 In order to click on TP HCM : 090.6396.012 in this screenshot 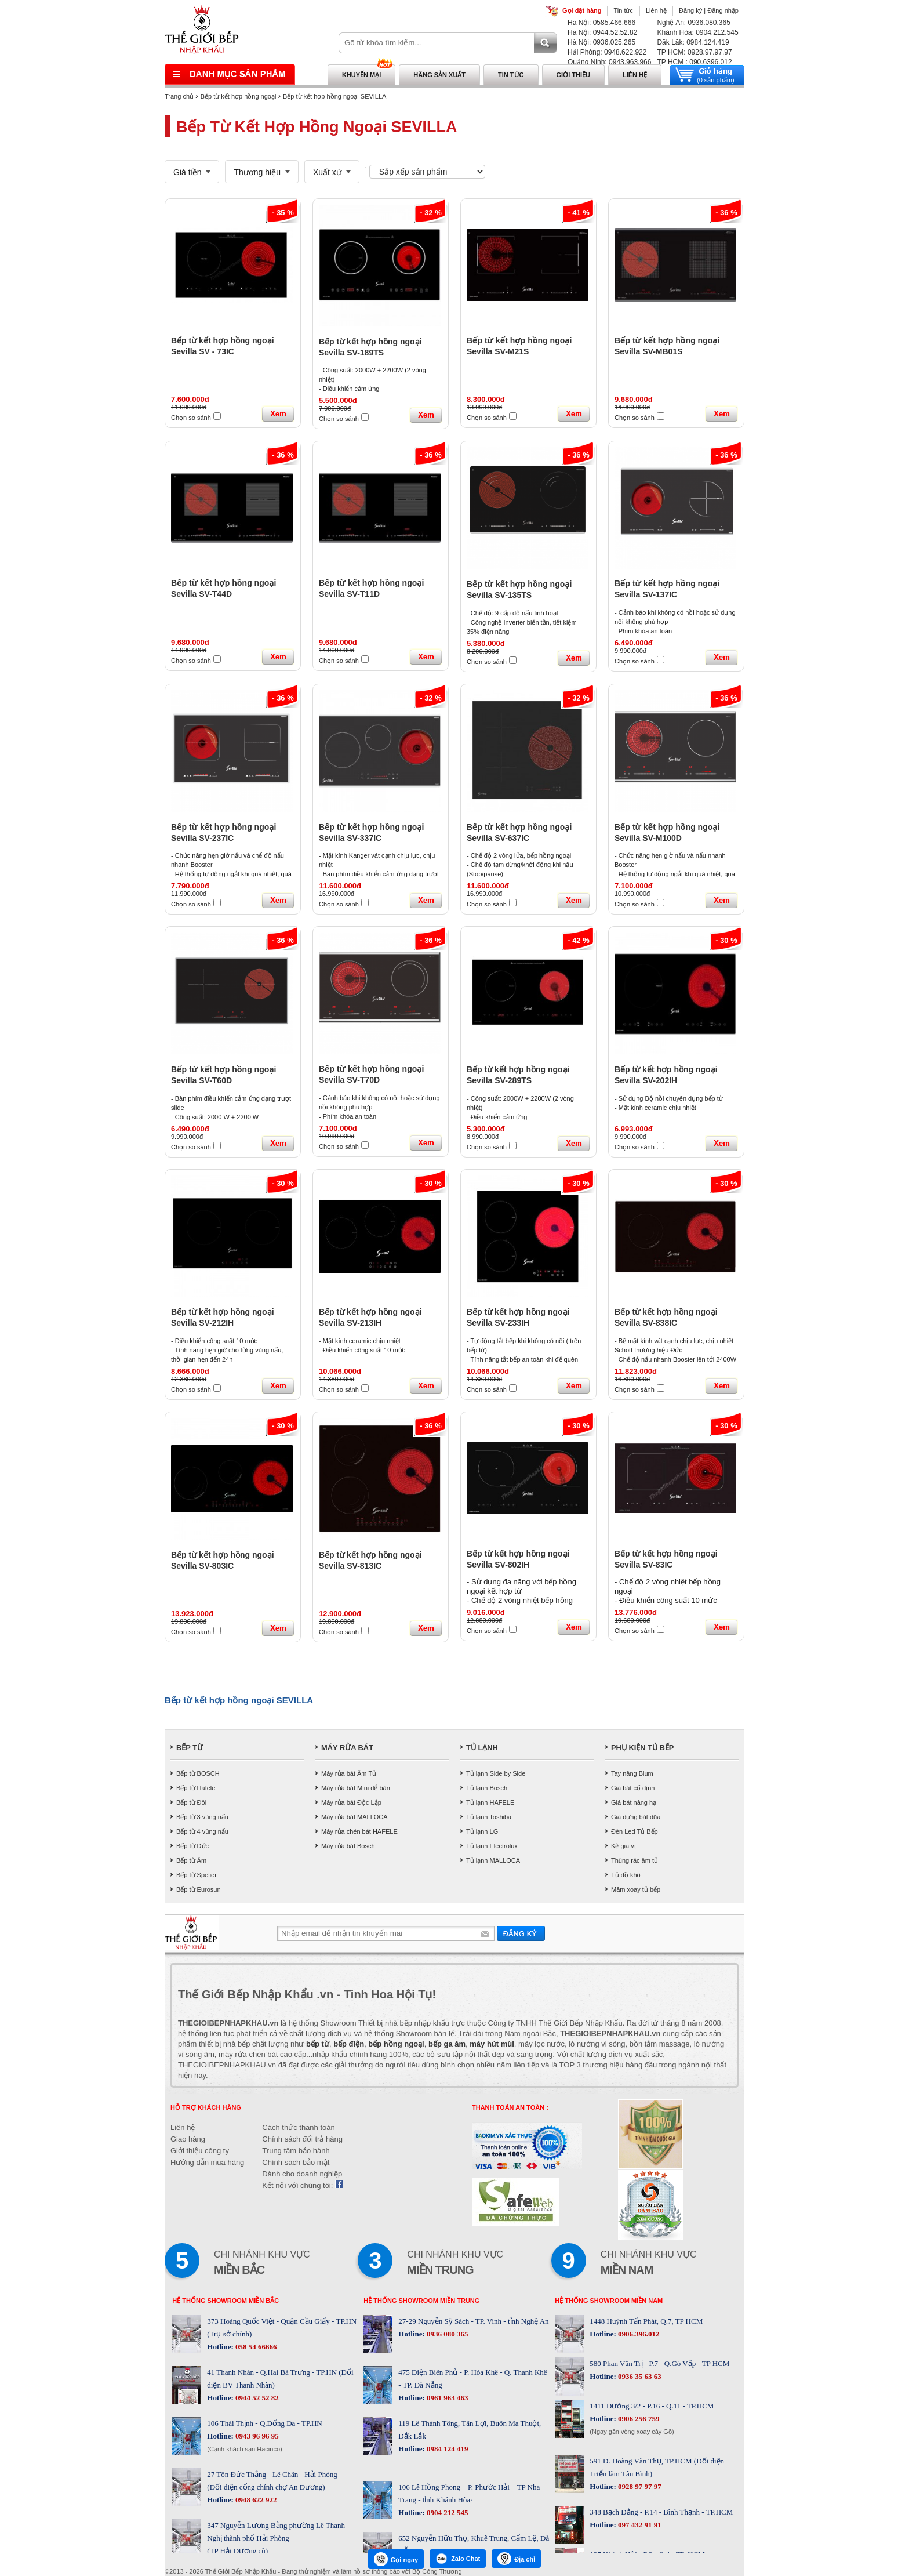, I will do `click(694, 62)`.